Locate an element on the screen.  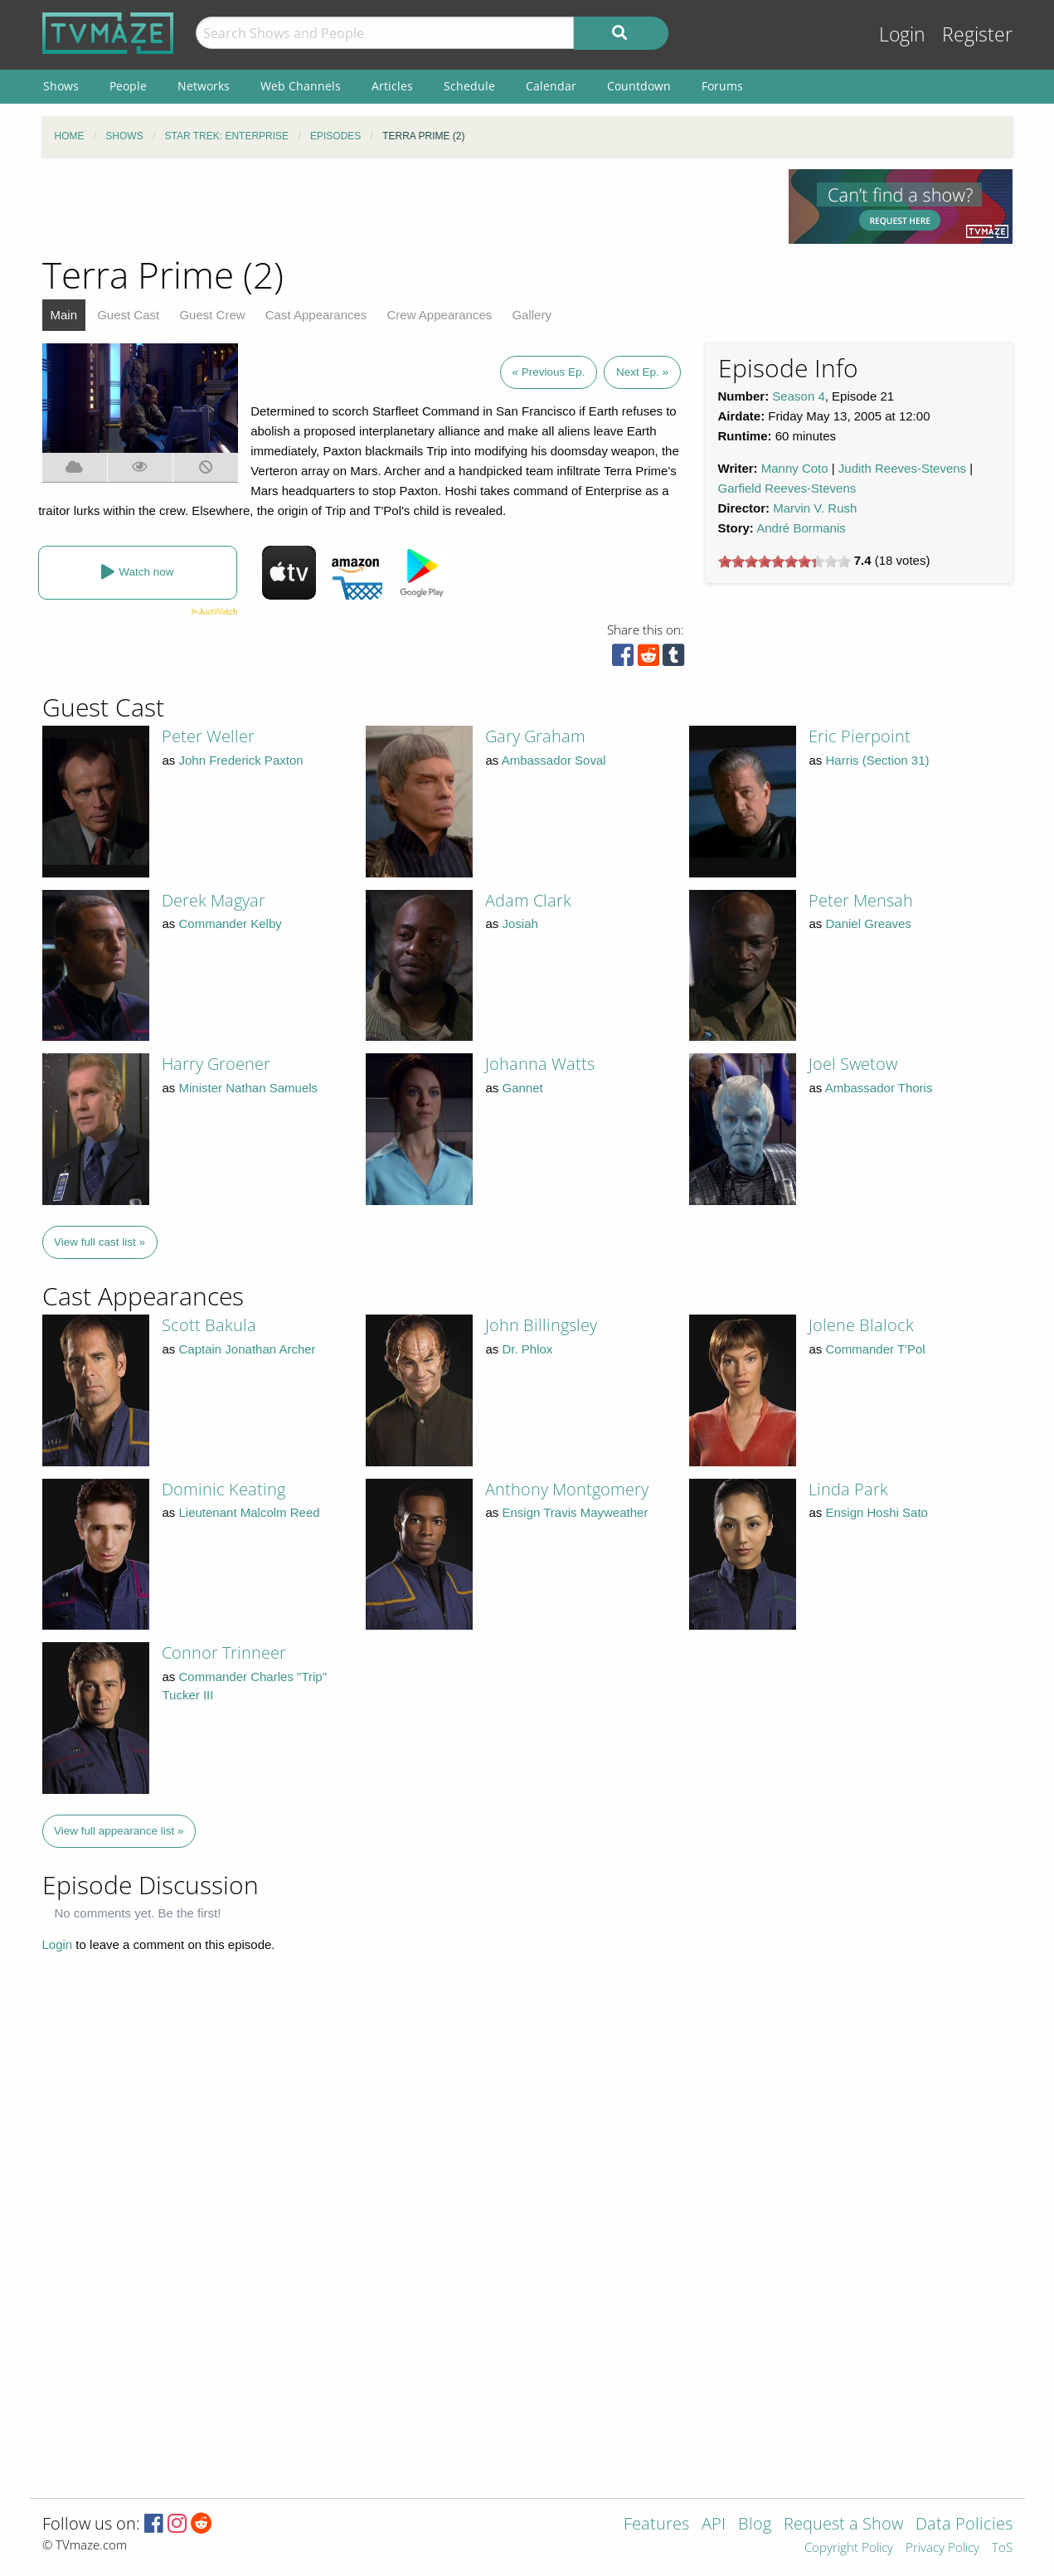
Features is located at coordinates (656, 2525).